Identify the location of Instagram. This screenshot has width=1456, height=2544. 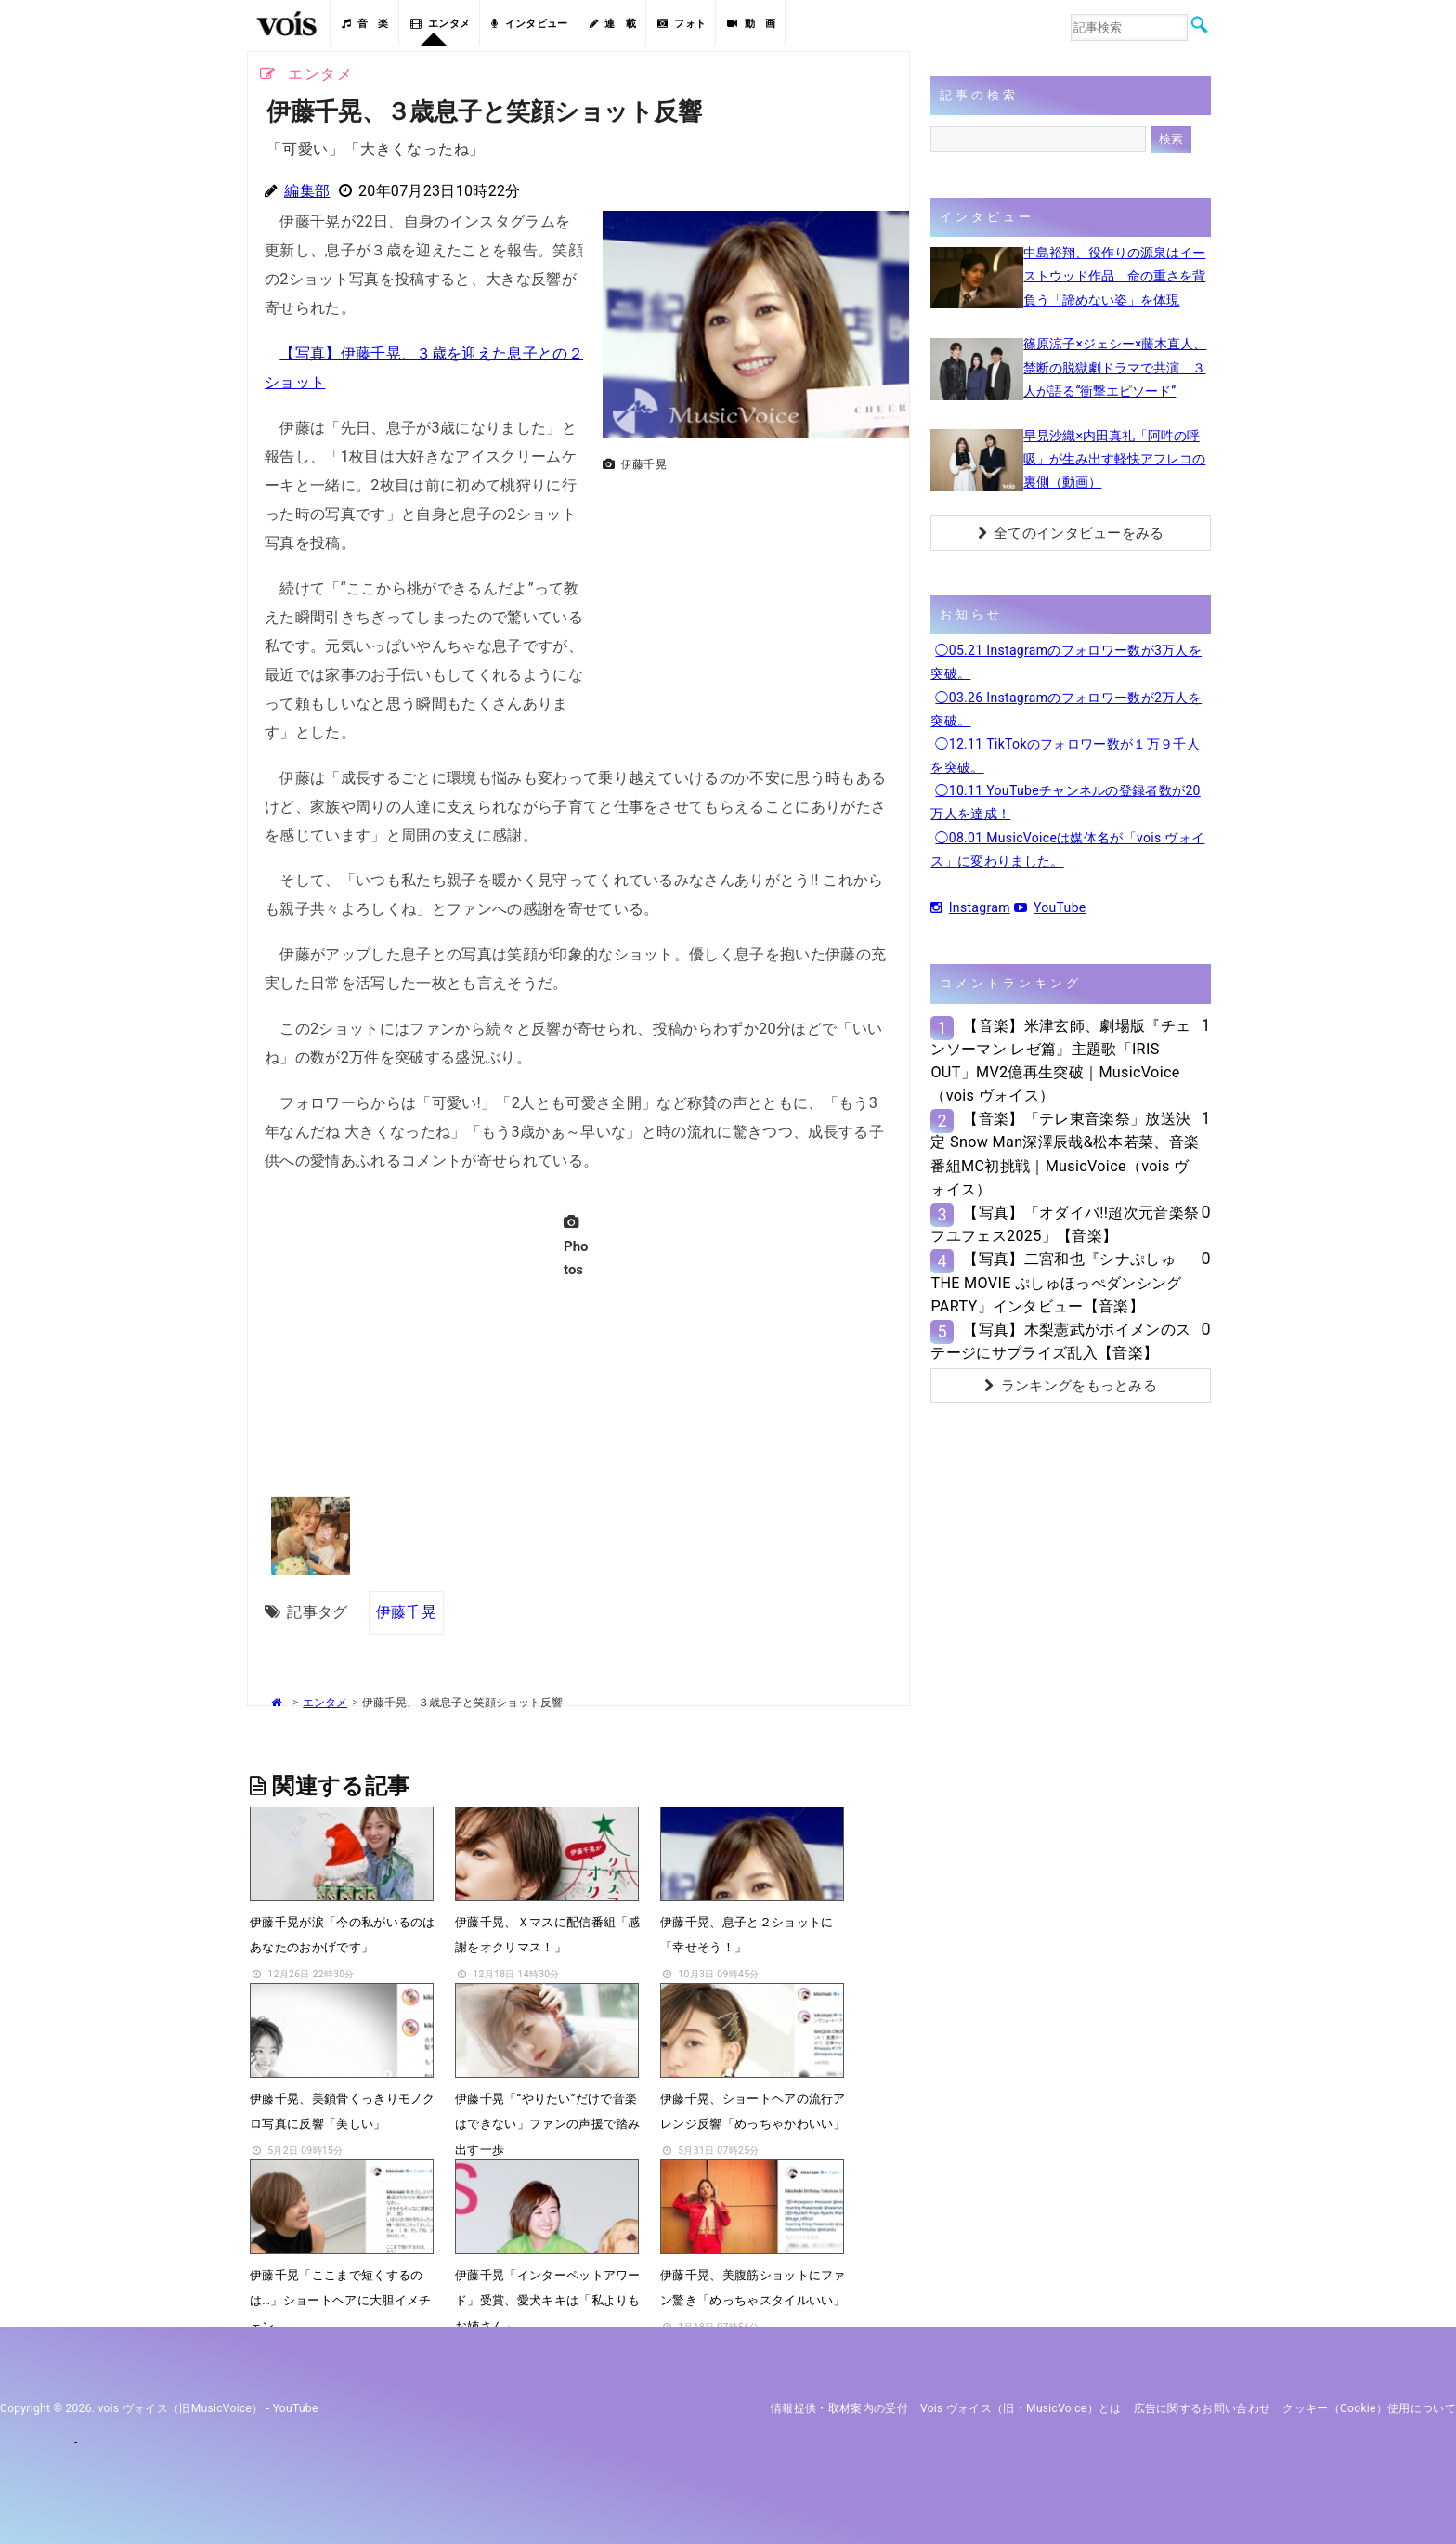
(969, 907).